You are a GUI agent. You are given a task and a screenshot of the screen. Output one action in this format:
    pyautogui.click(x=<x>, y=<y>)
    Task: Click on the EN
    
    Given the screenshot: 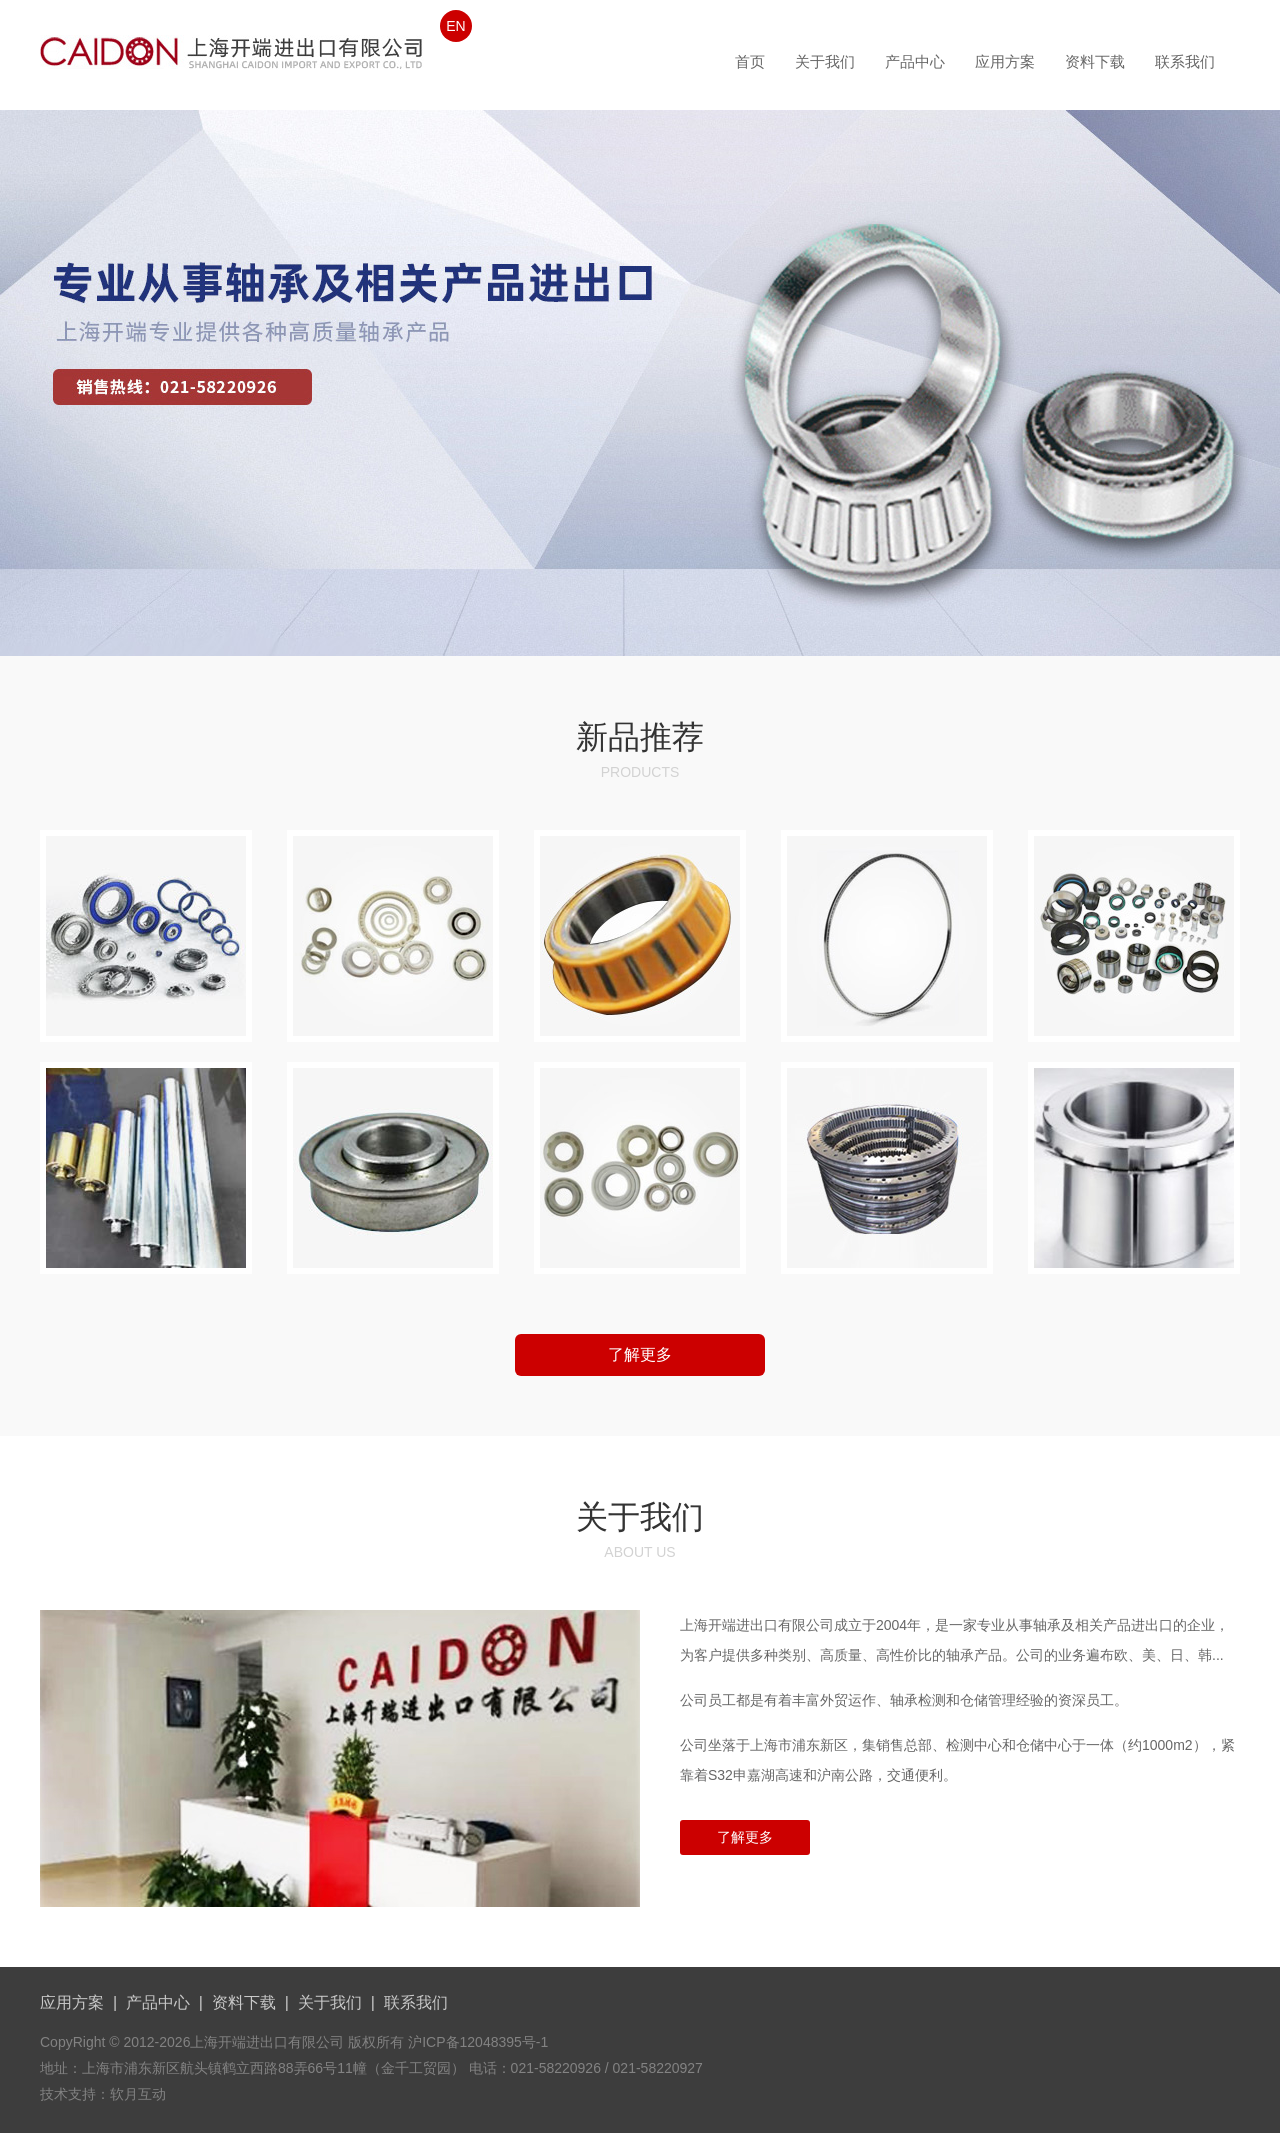 What is the action you would take?
    pyautogui.click(x=455, y=26)
    